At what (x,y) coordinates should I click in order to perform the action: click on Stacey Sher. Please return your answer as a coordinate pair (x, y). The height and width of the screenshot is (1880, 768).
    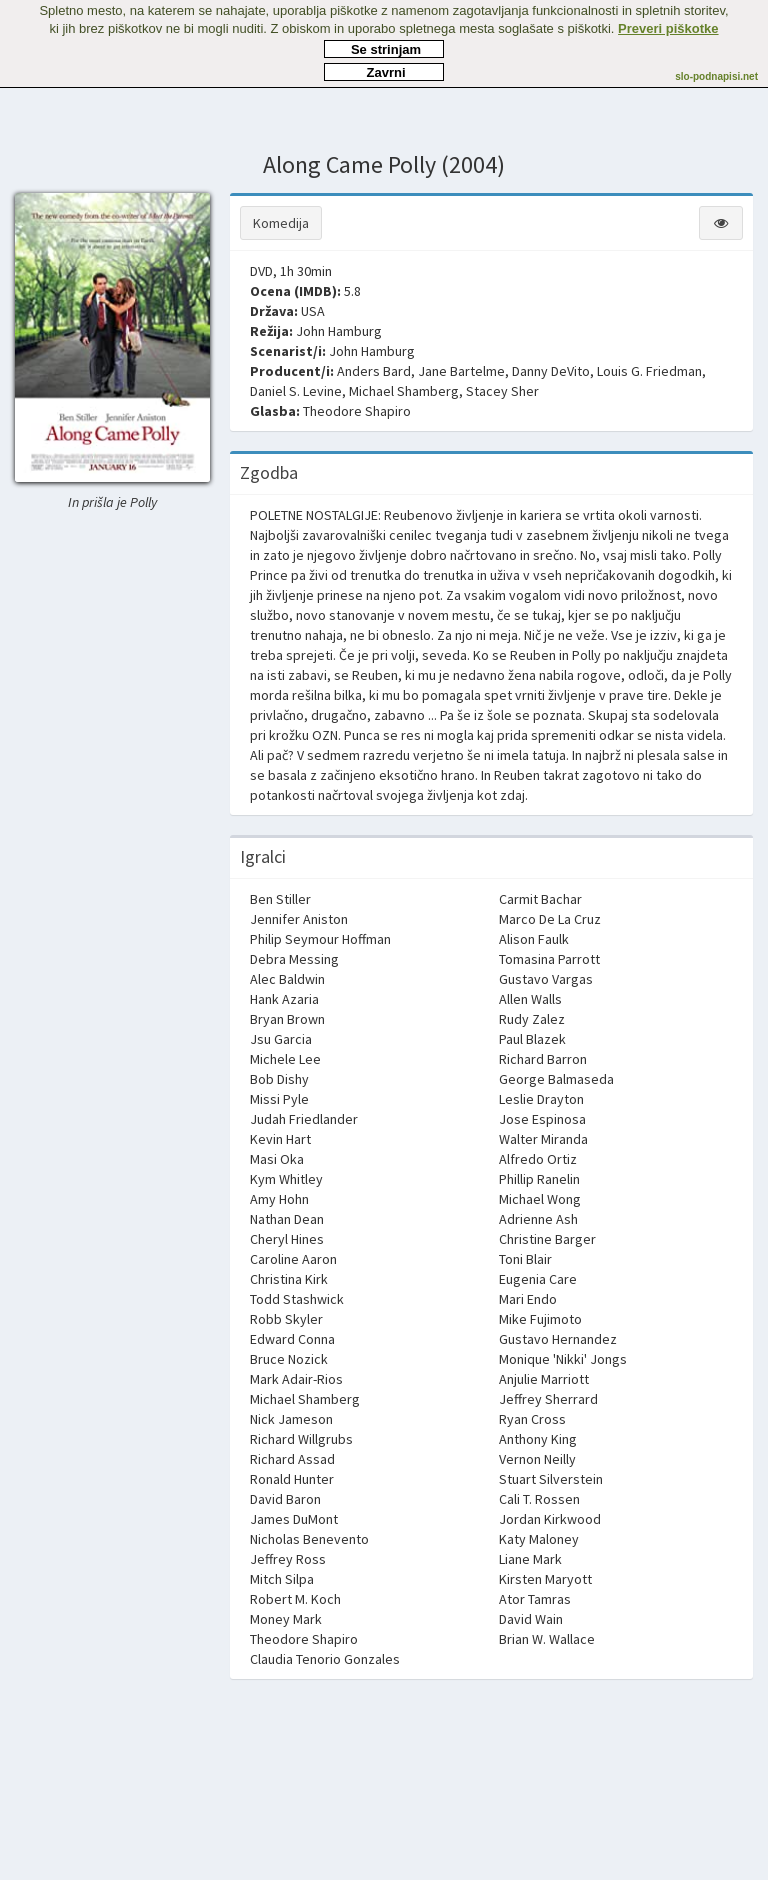
    Looking at the image, I should click on (502, 391).